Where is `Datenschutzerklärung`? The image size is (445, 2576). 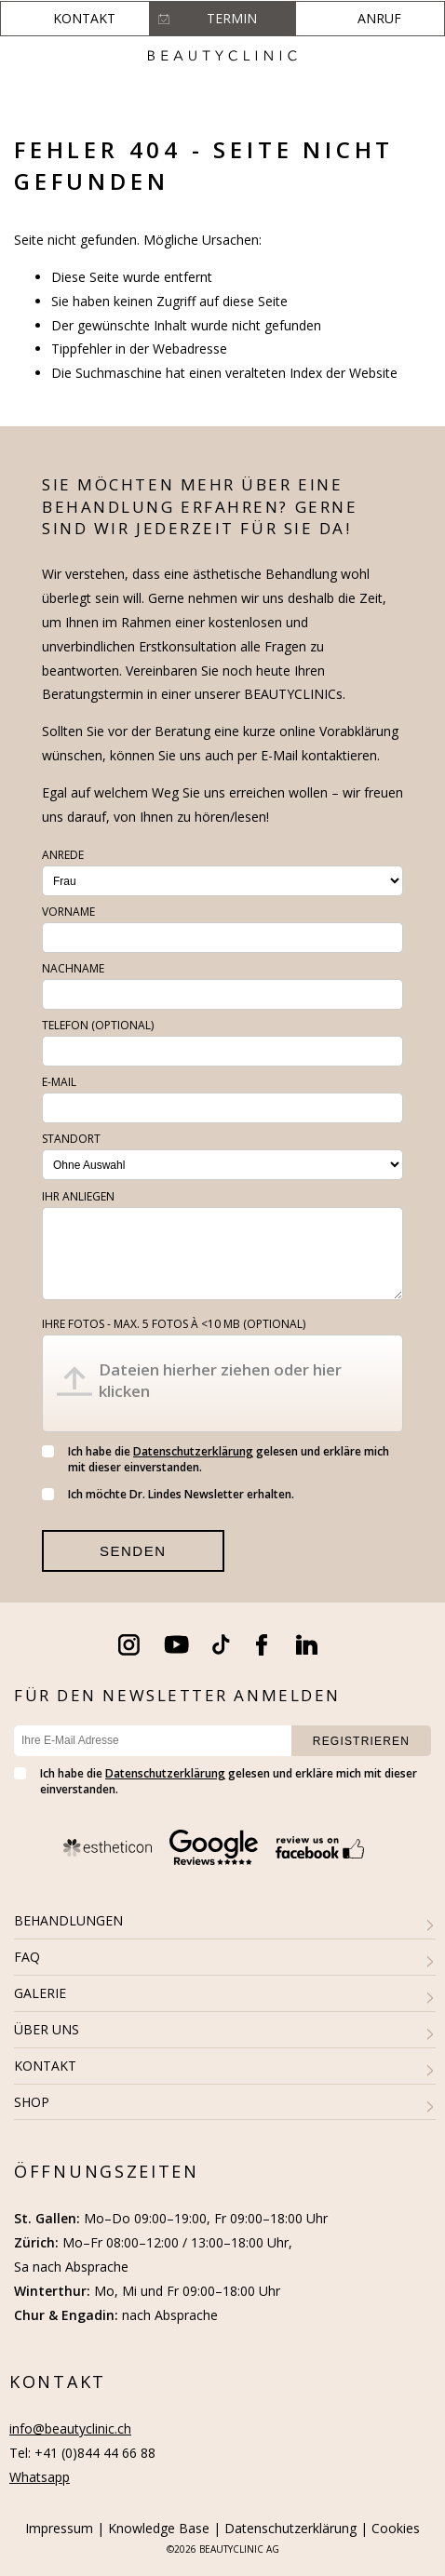
Datenschutzerklärung is located at coordinates (193, 1451).